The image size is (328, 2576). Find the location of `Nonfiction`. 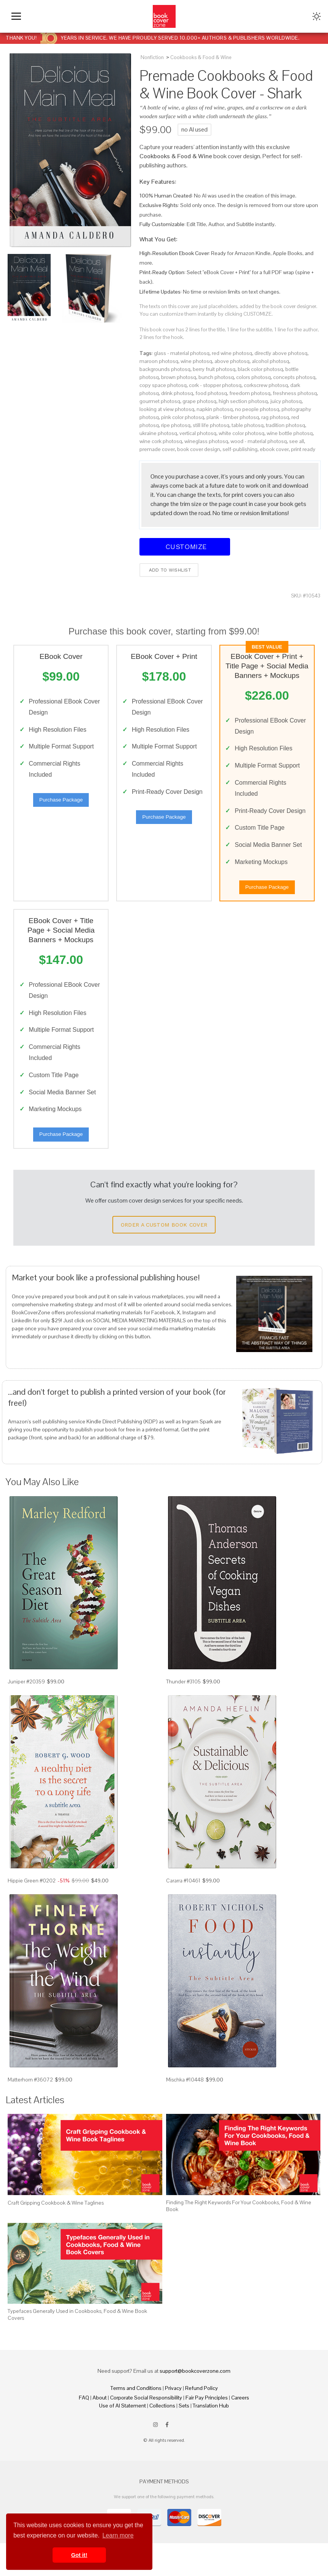

Nonfiction is located at coordinates (152, 57).